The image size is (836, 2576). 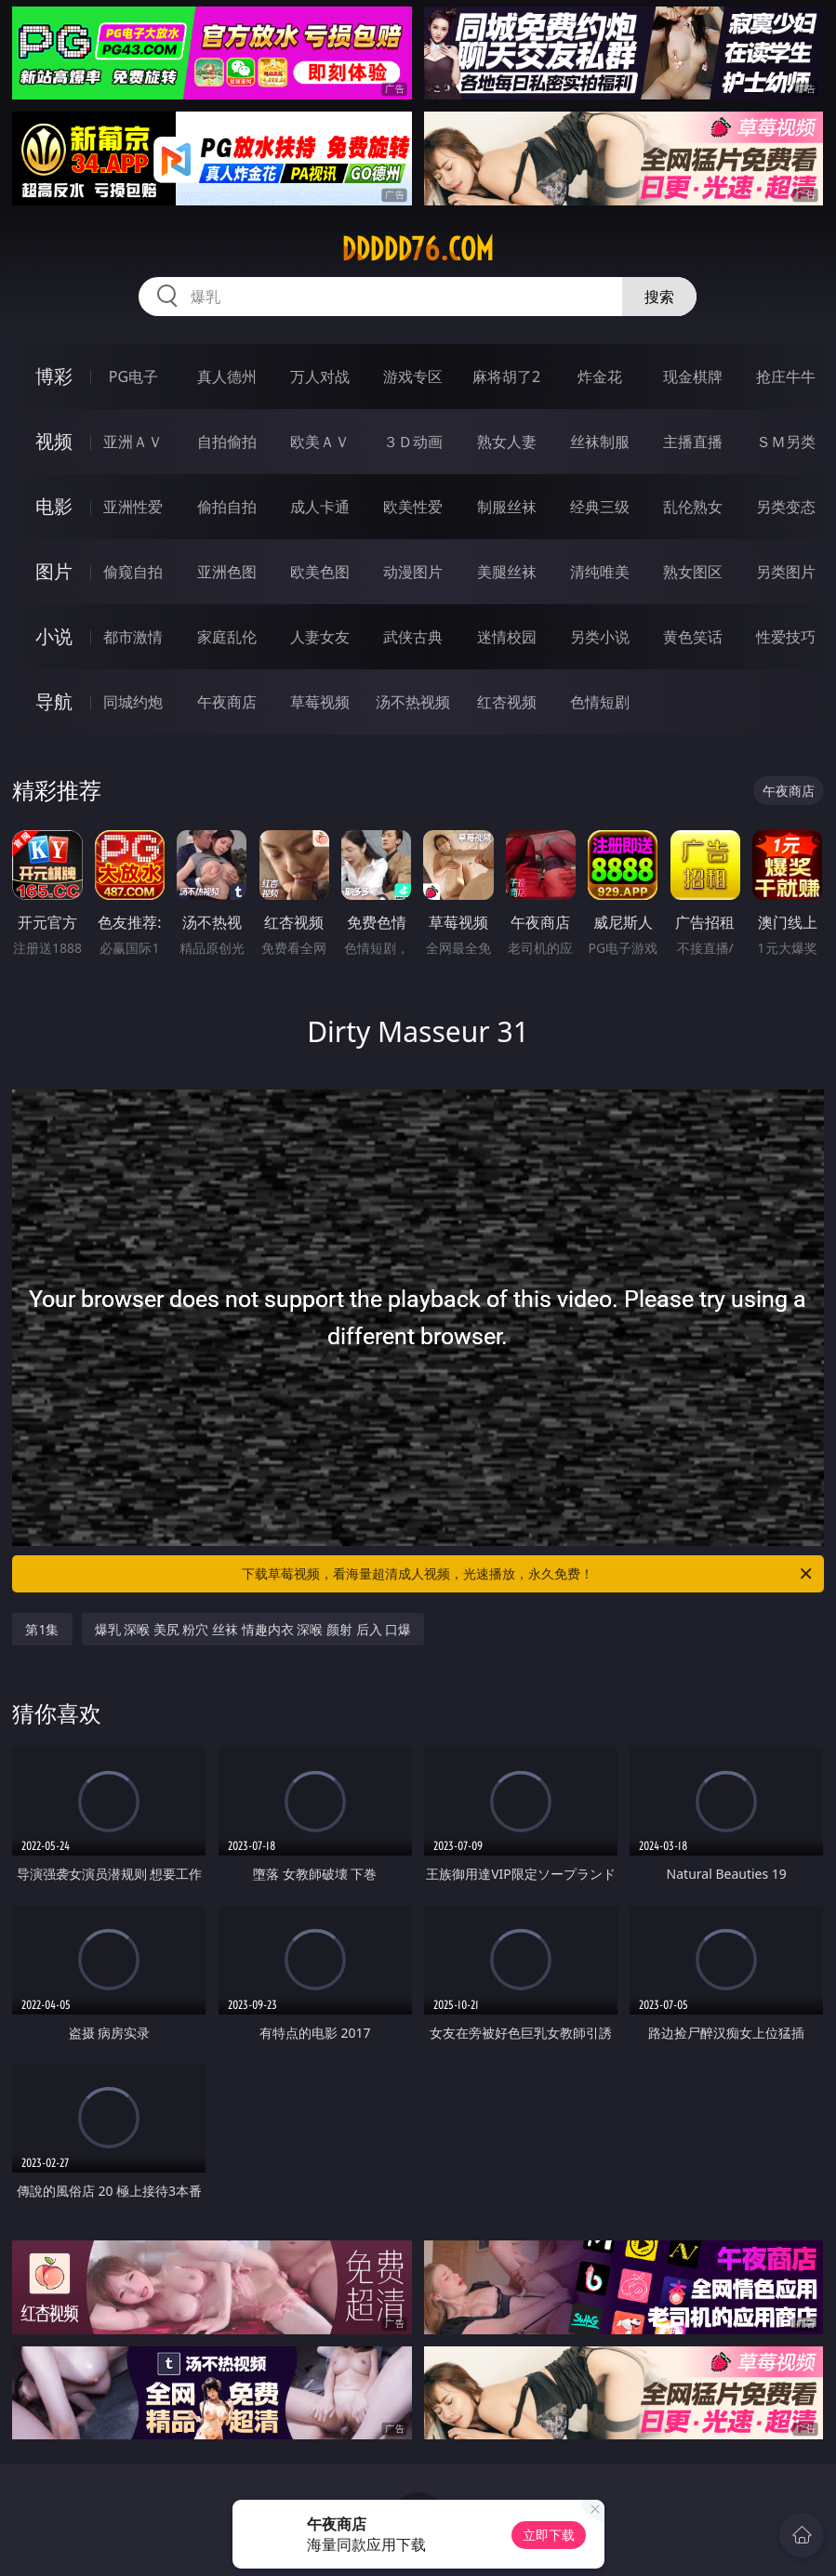 What do you see at coordinates (600, 702) in the screenshot?
I see `色情短剧` at bounding box center [600, 702].